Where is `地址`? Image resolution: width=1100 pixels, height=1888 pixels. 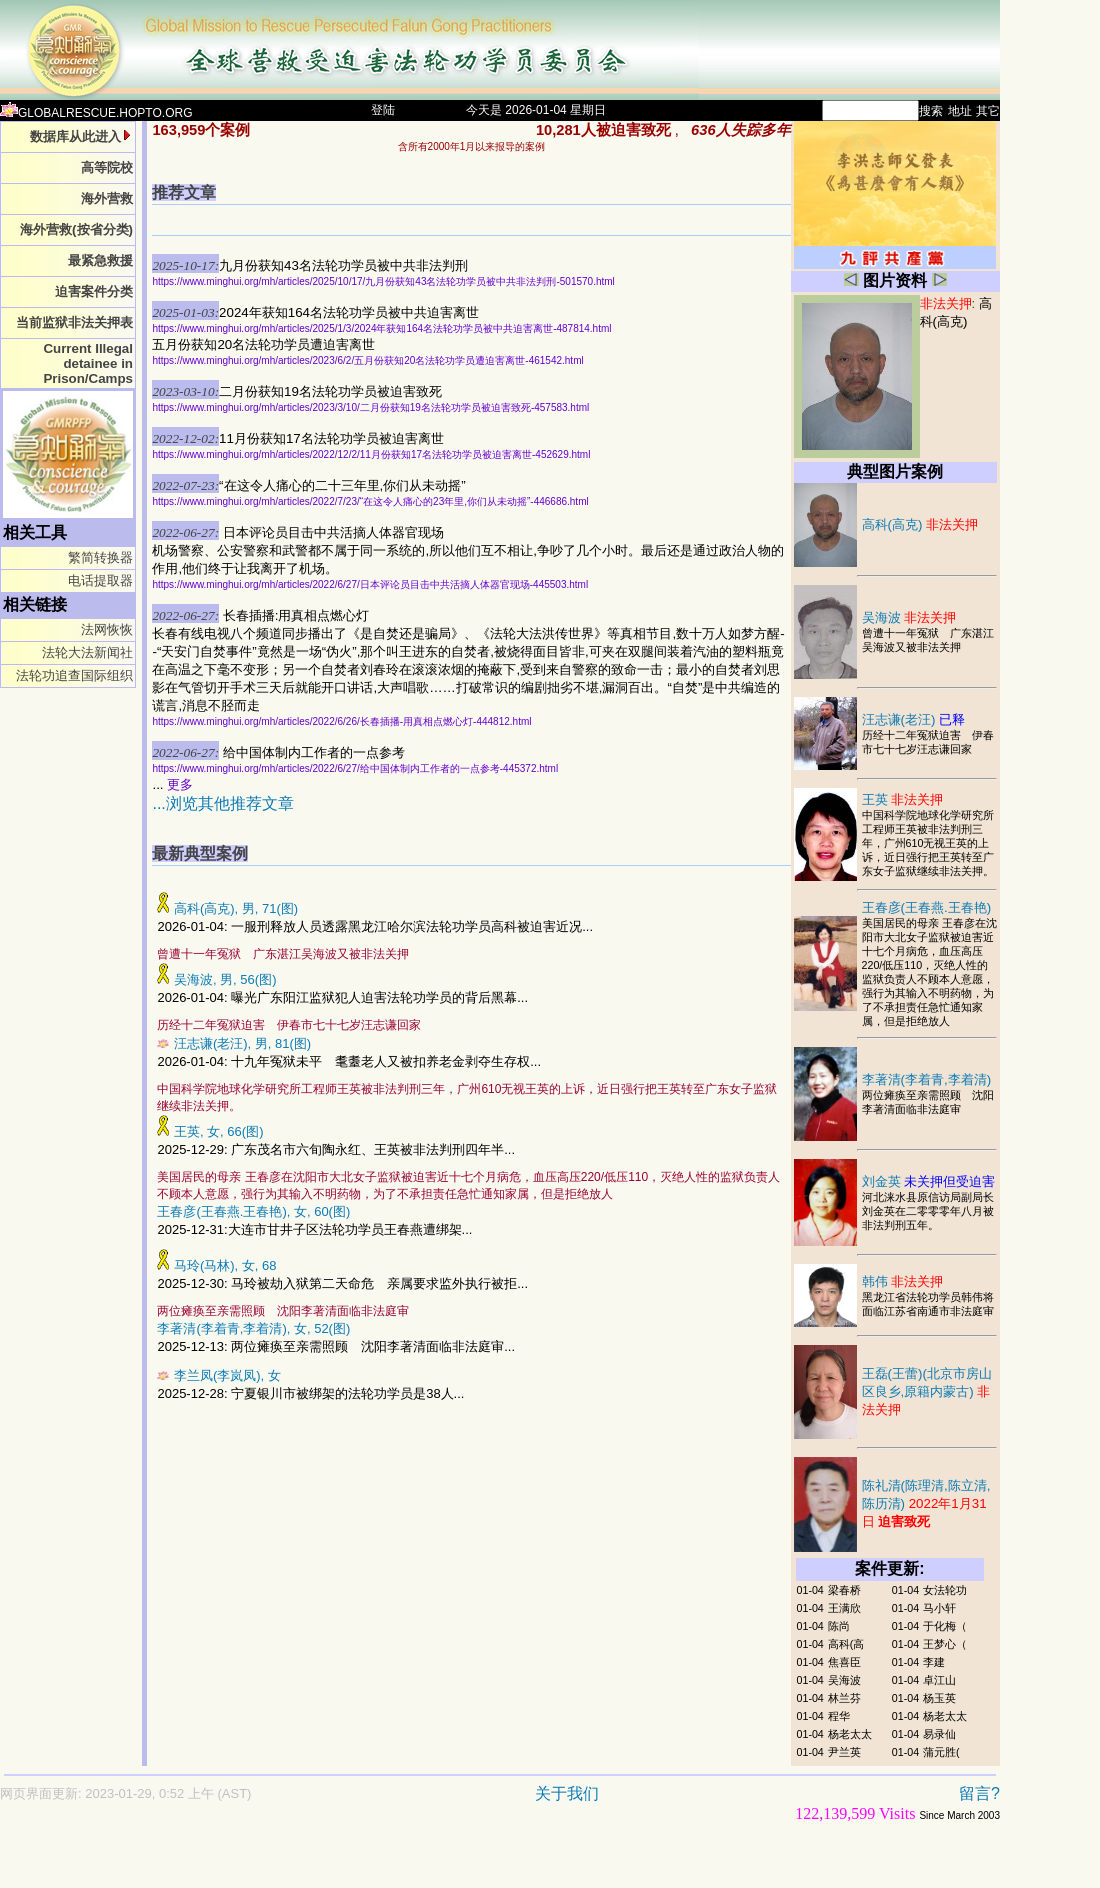
地址 is located at coordinates (960, 111).